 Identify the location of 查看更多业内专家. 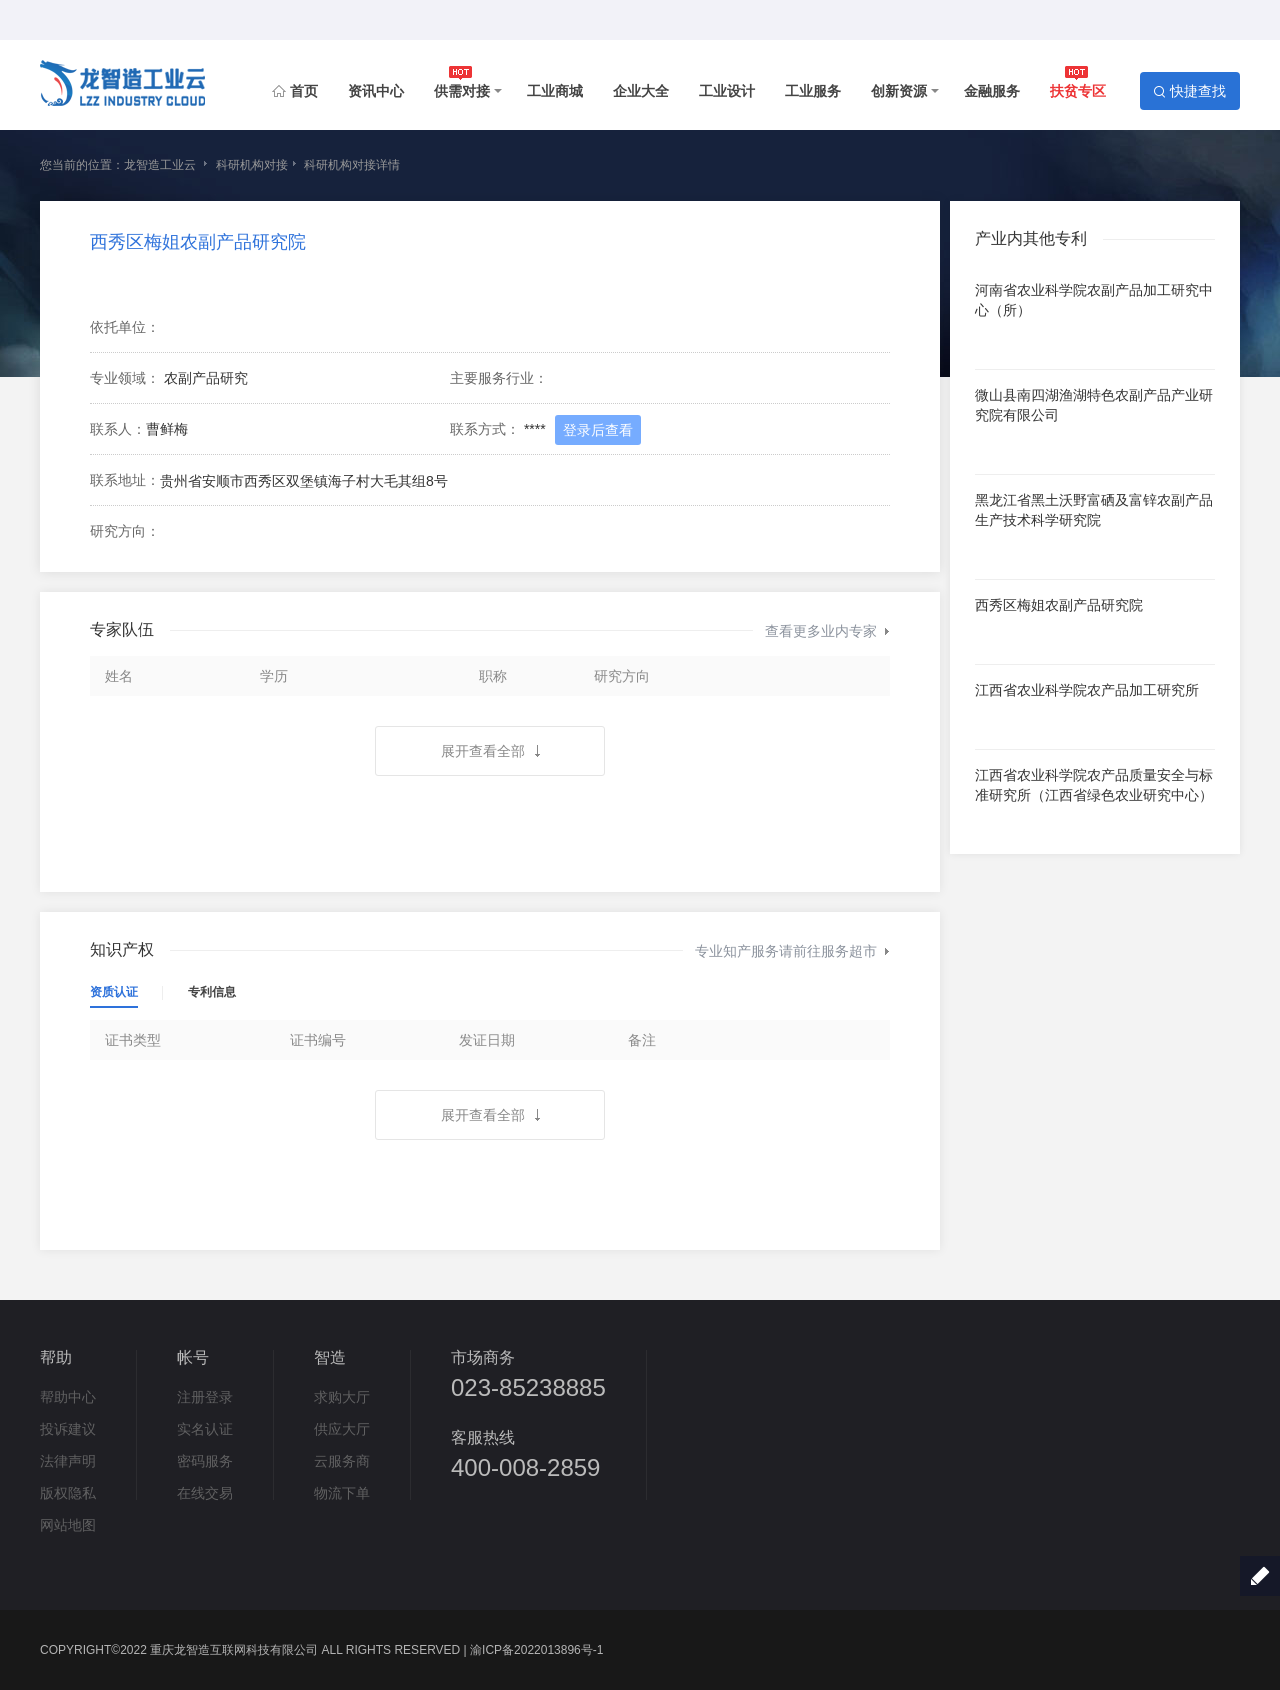
(827, 631).